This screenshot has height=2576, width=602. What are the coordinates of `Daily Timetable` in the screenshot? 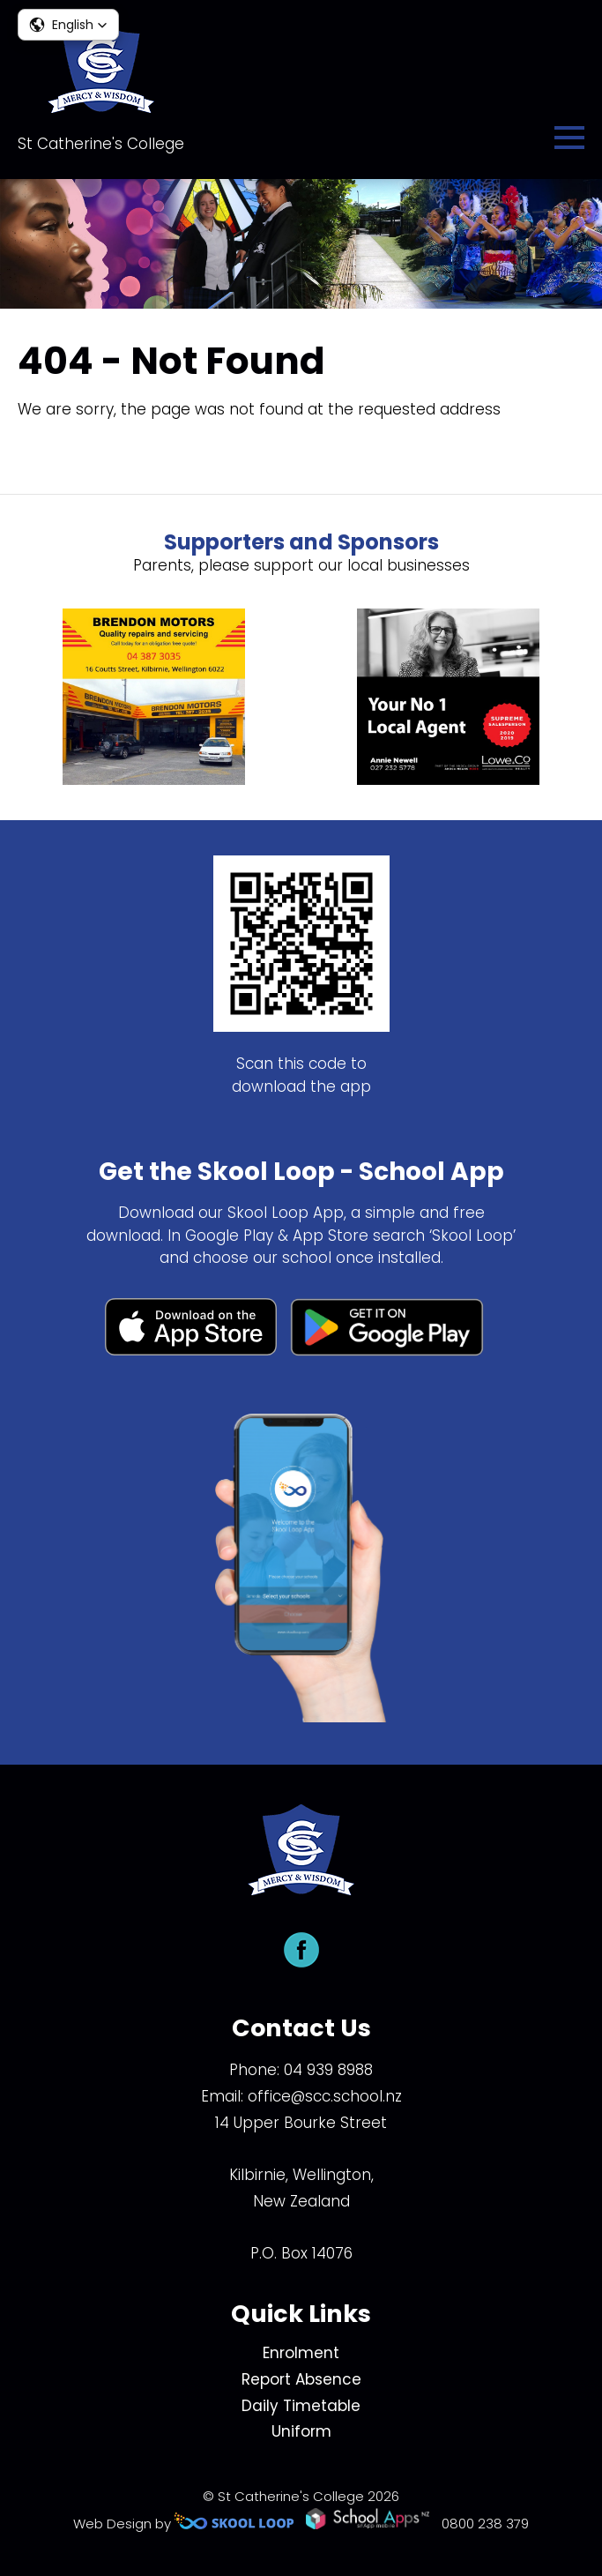 It's located at (301, 2405).